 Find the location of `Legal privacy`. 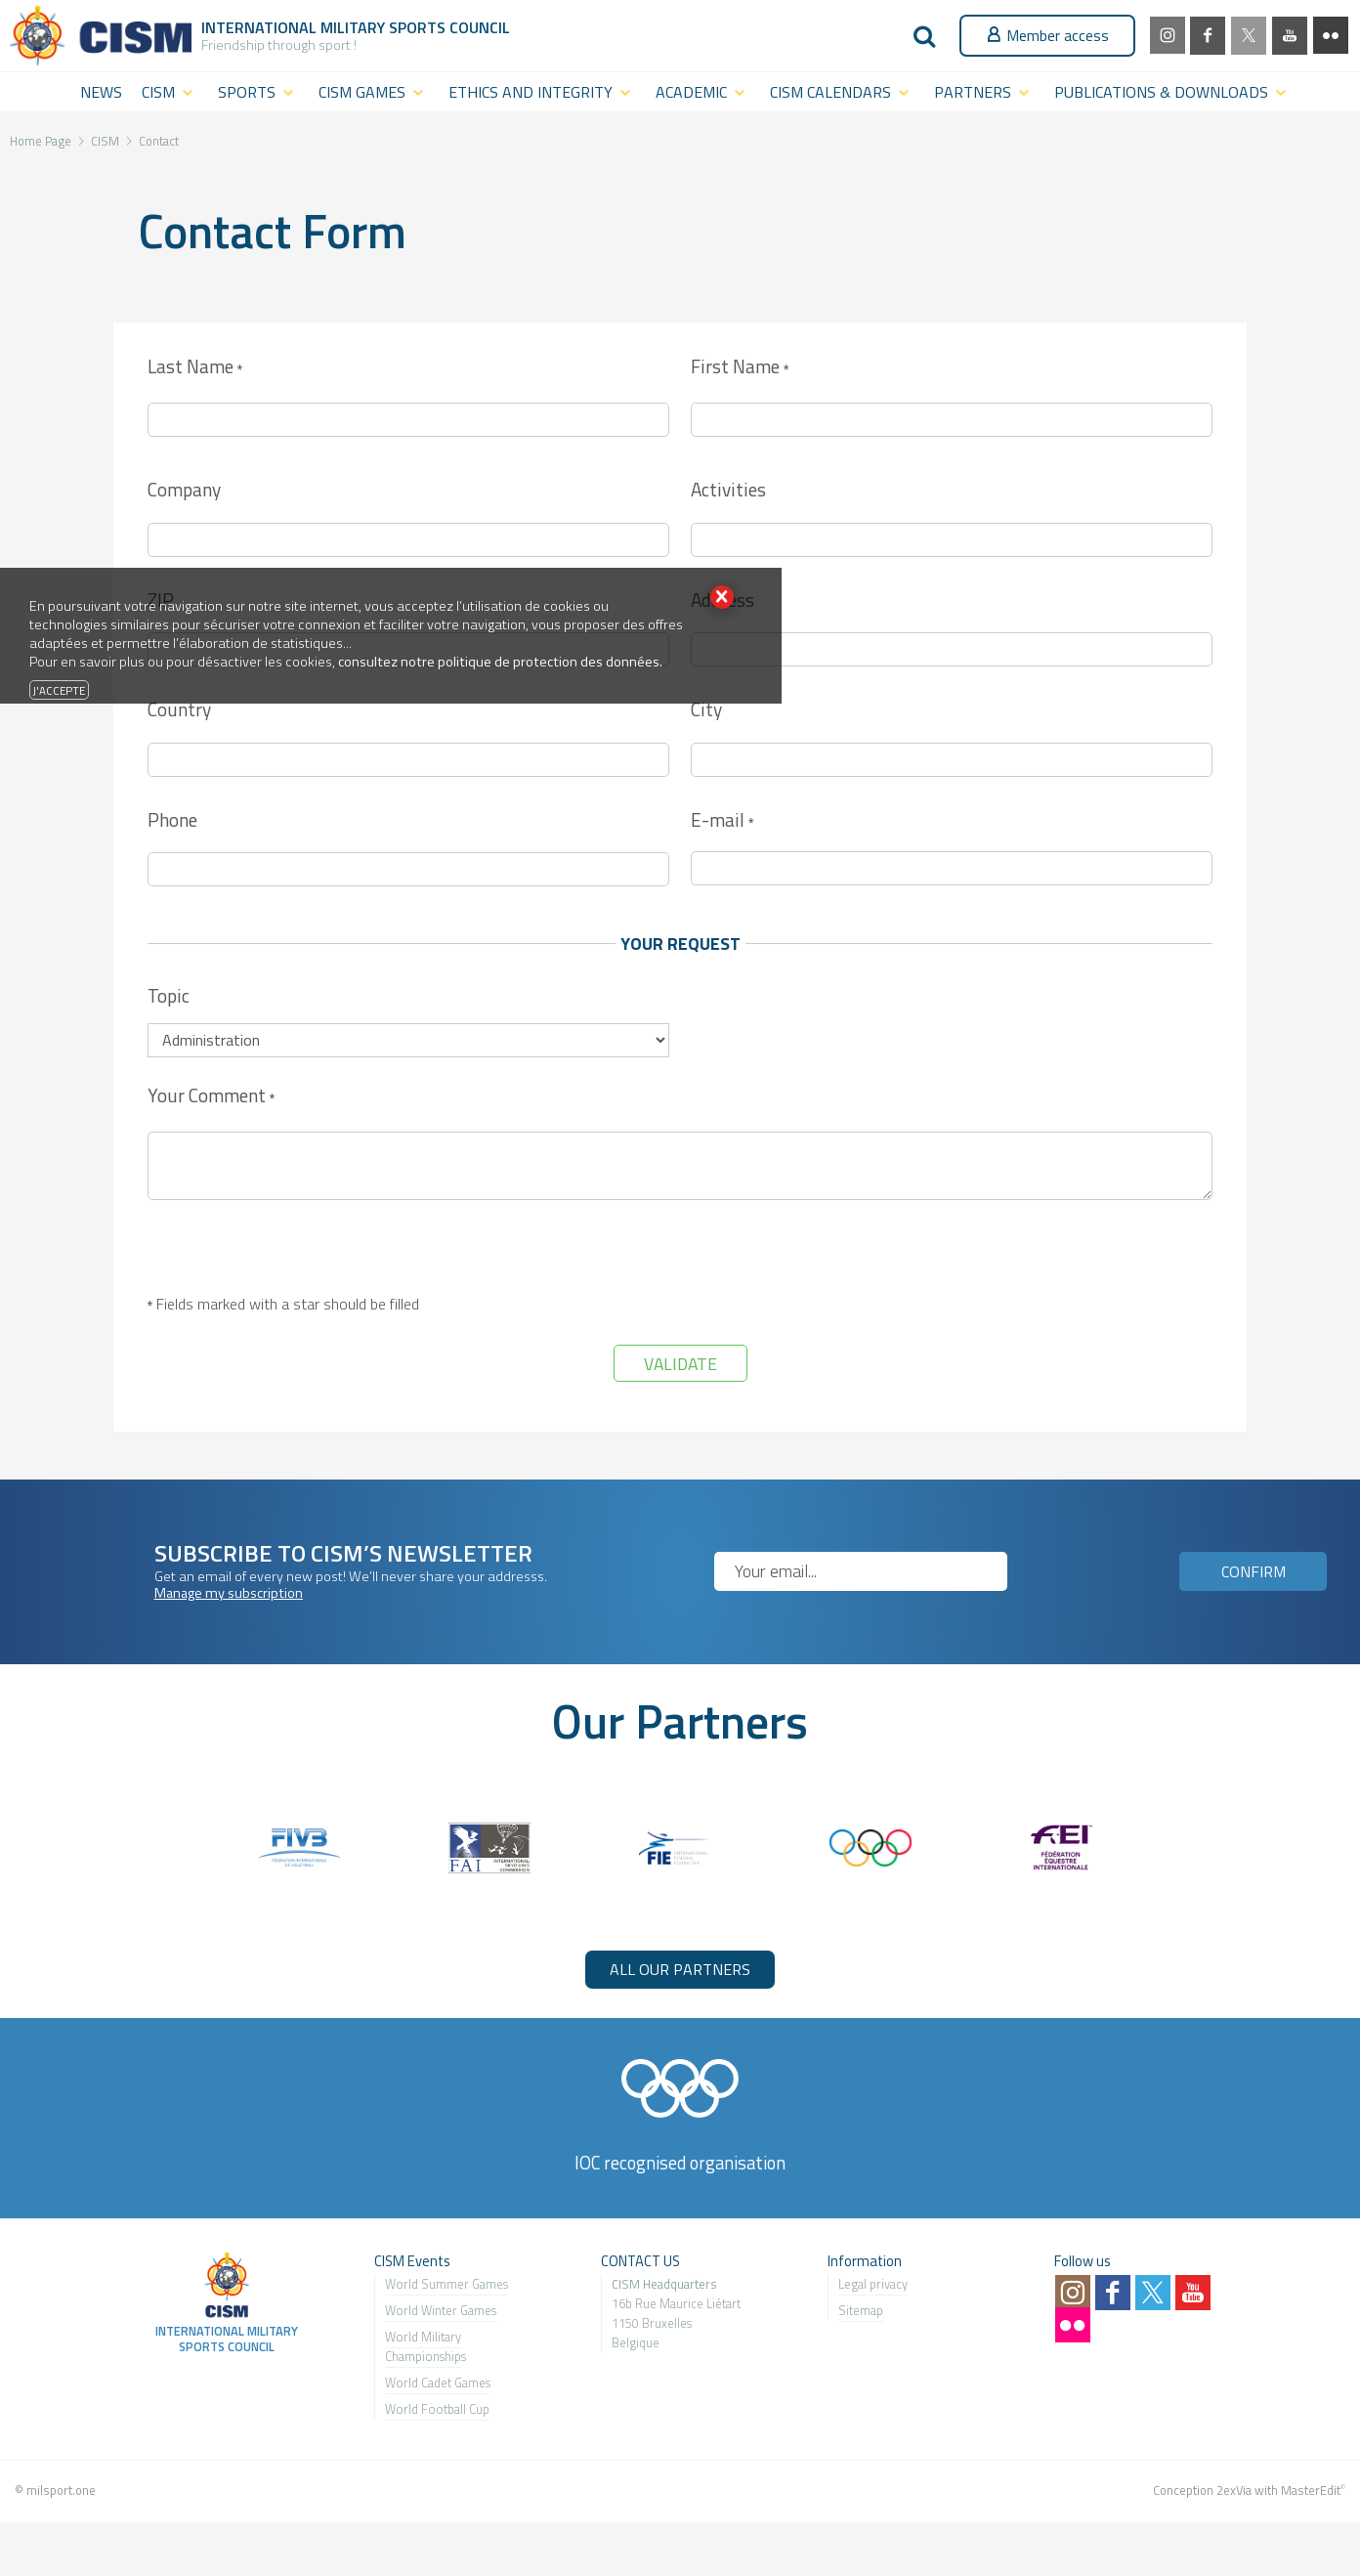

Legal privacy is located at coordinates (873, 2284).